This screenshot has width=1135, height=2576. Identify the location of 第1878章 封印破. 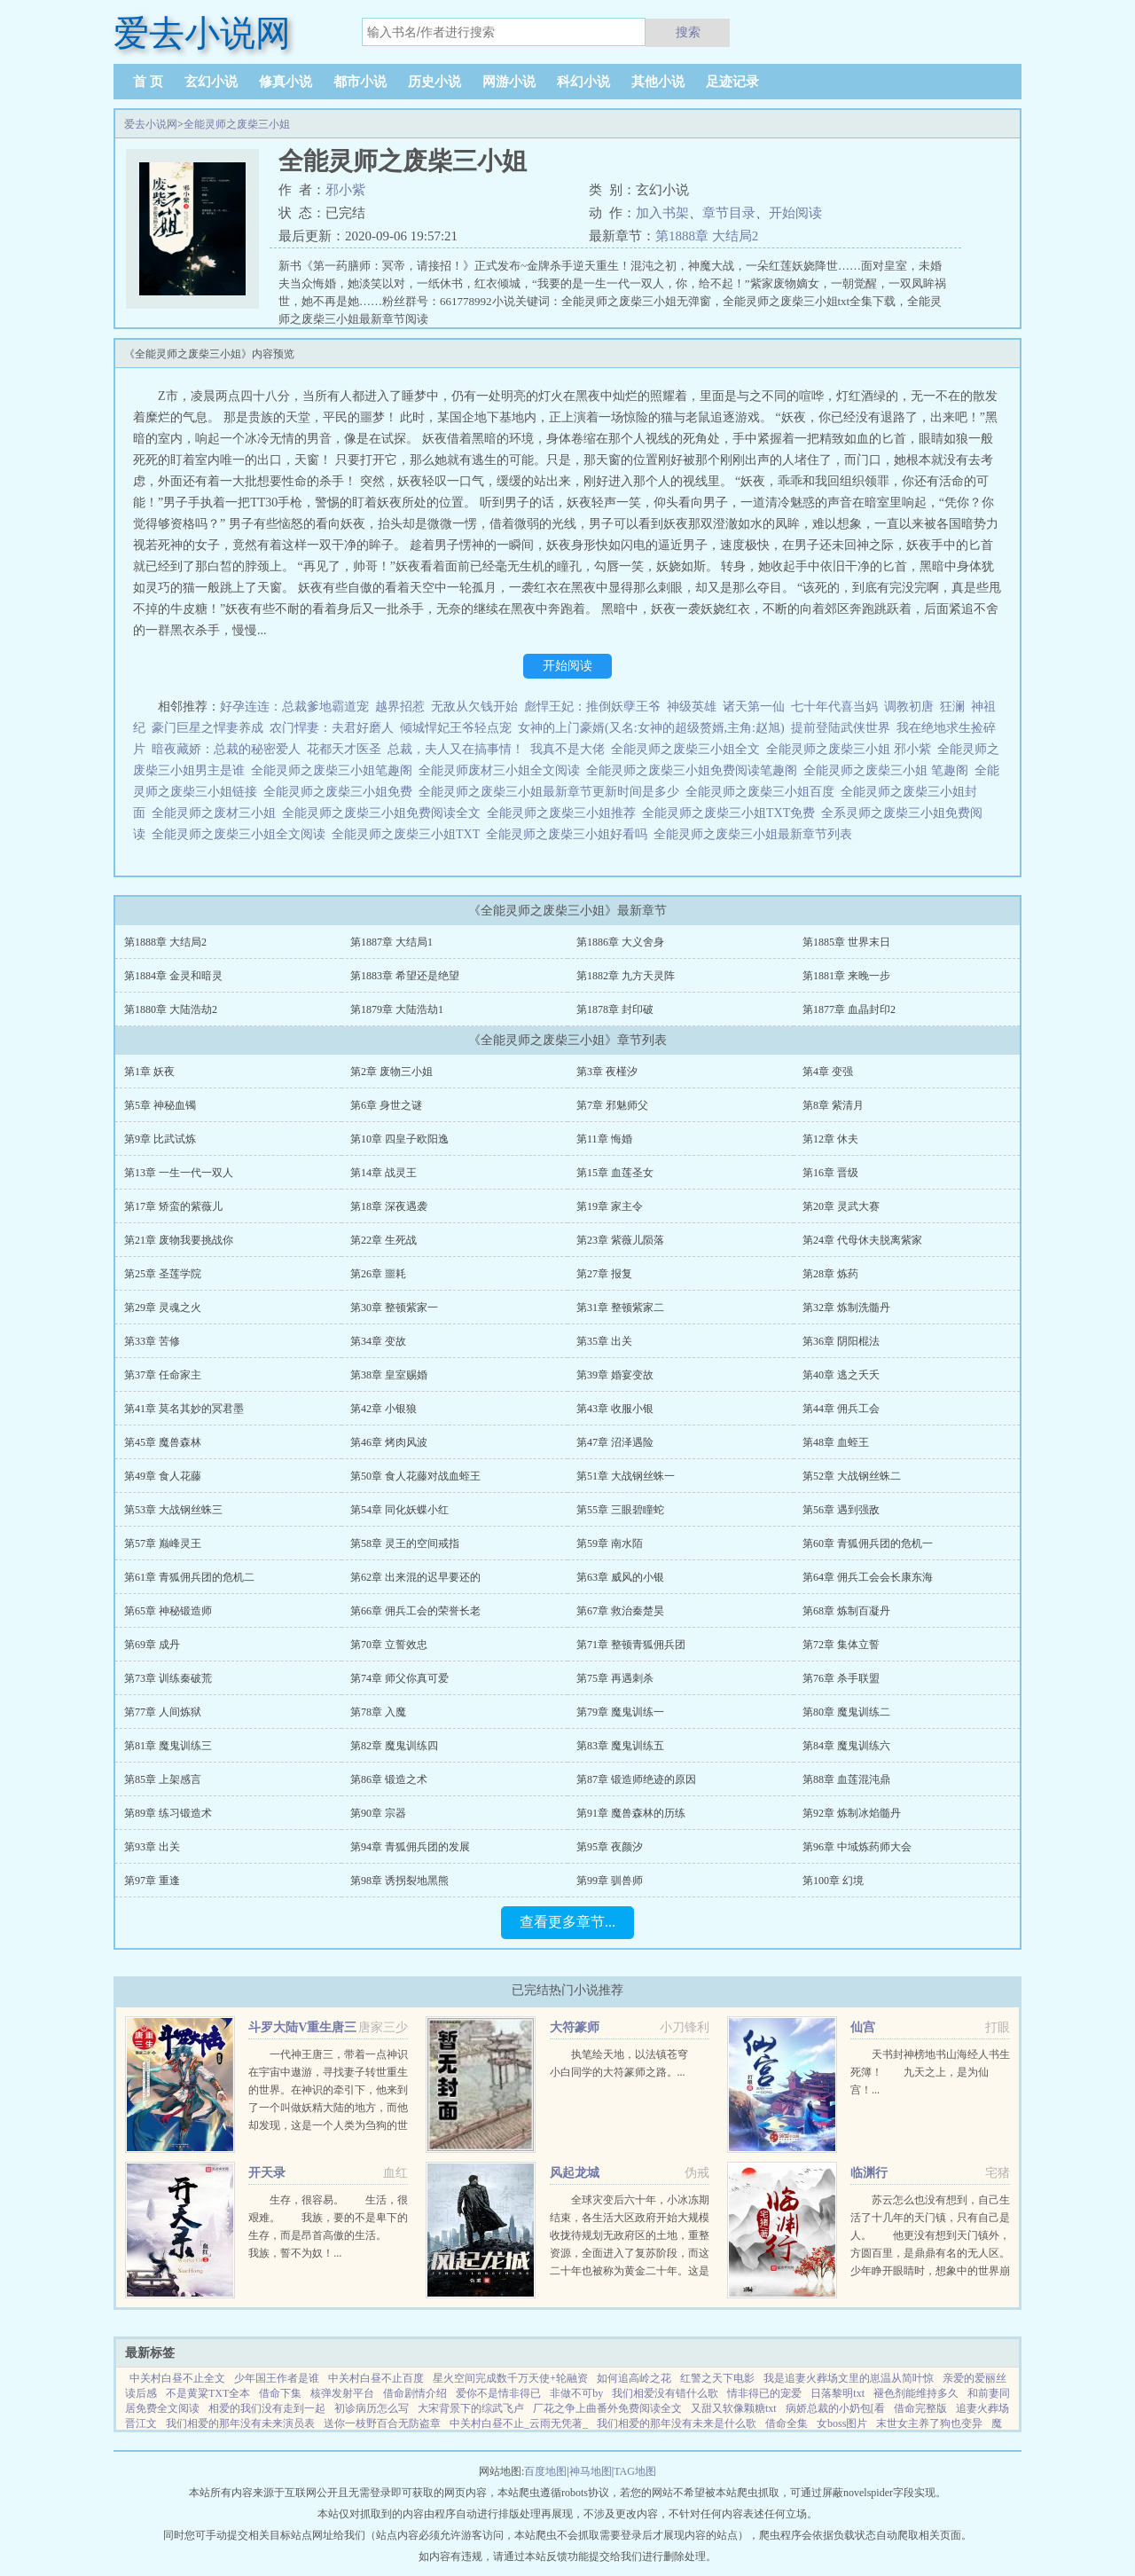
(615, 1009).